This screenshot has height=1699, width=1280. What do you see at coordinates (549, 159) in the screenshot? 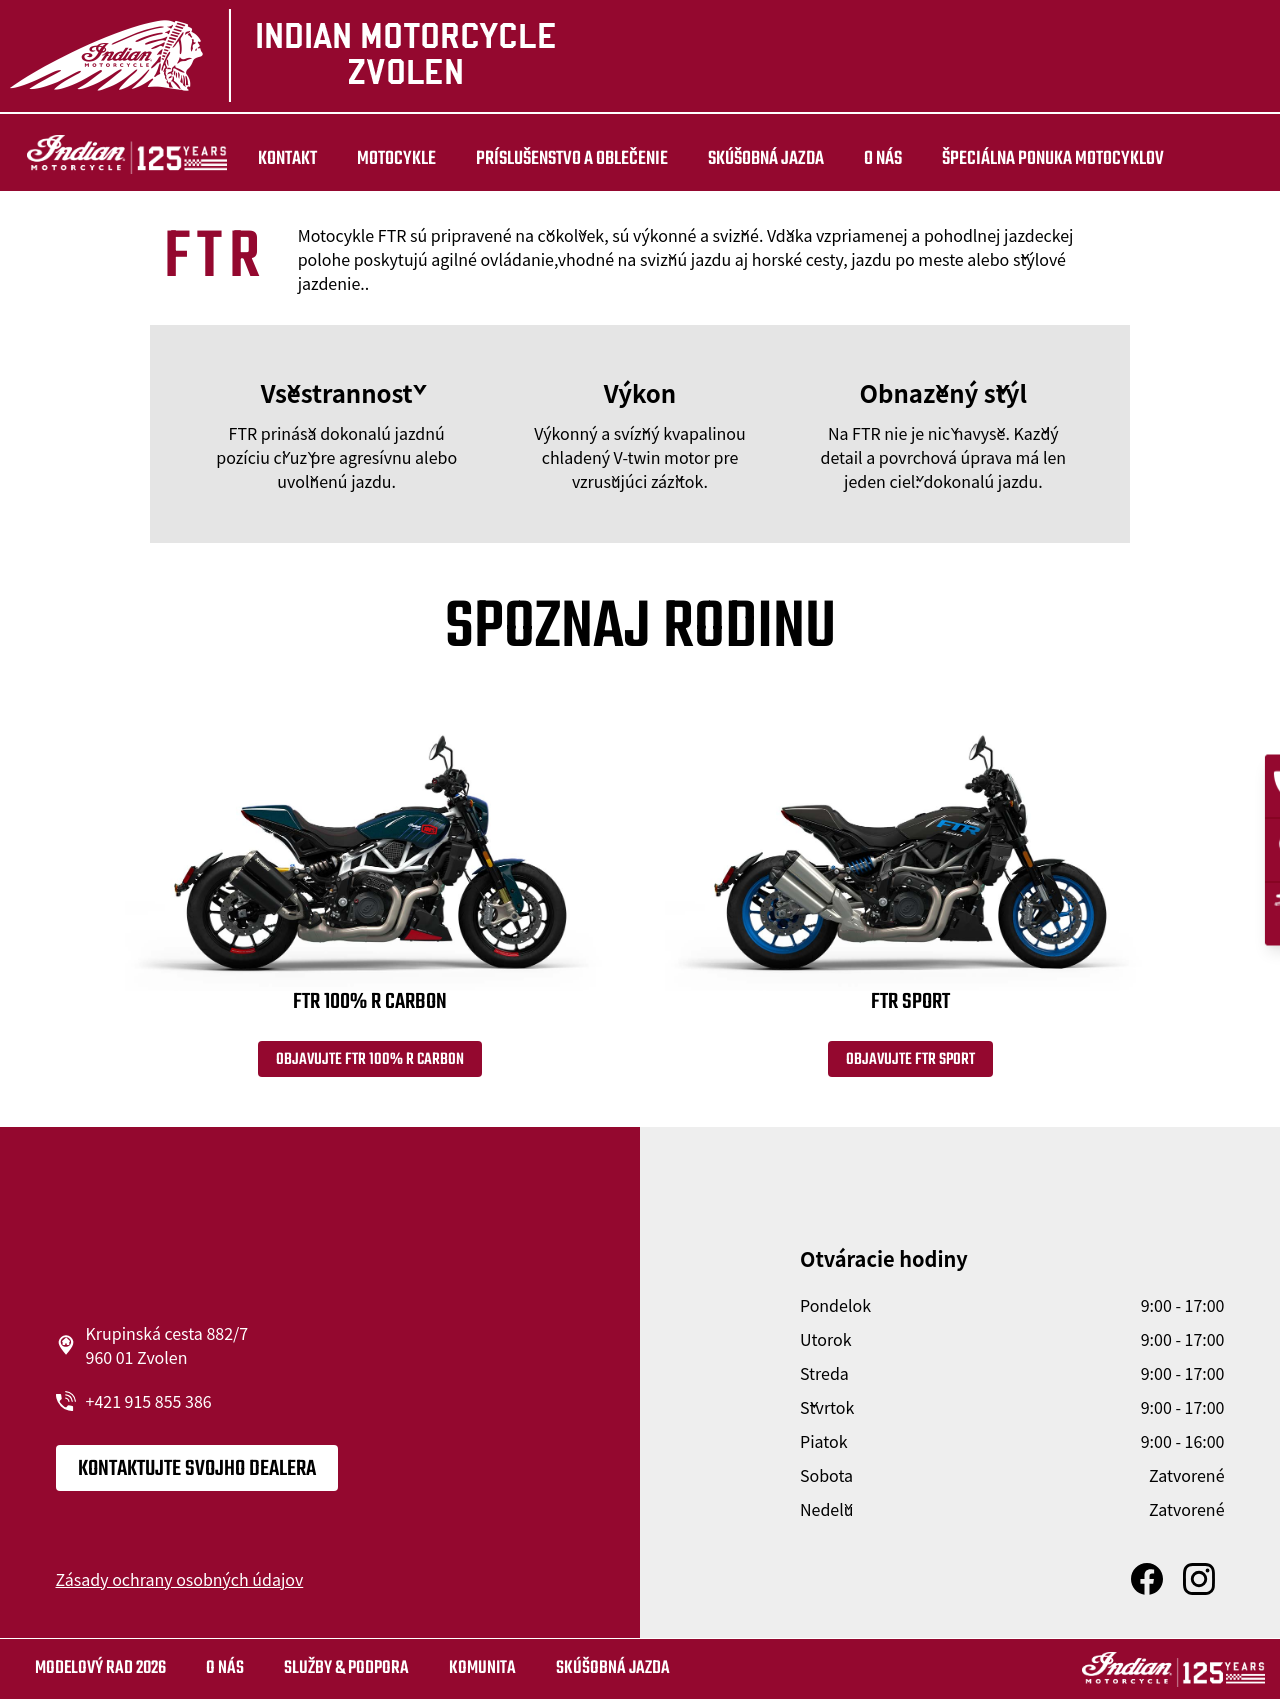
I see `Príslušenstvo a oblečenie` at bounding box center [549, 159].